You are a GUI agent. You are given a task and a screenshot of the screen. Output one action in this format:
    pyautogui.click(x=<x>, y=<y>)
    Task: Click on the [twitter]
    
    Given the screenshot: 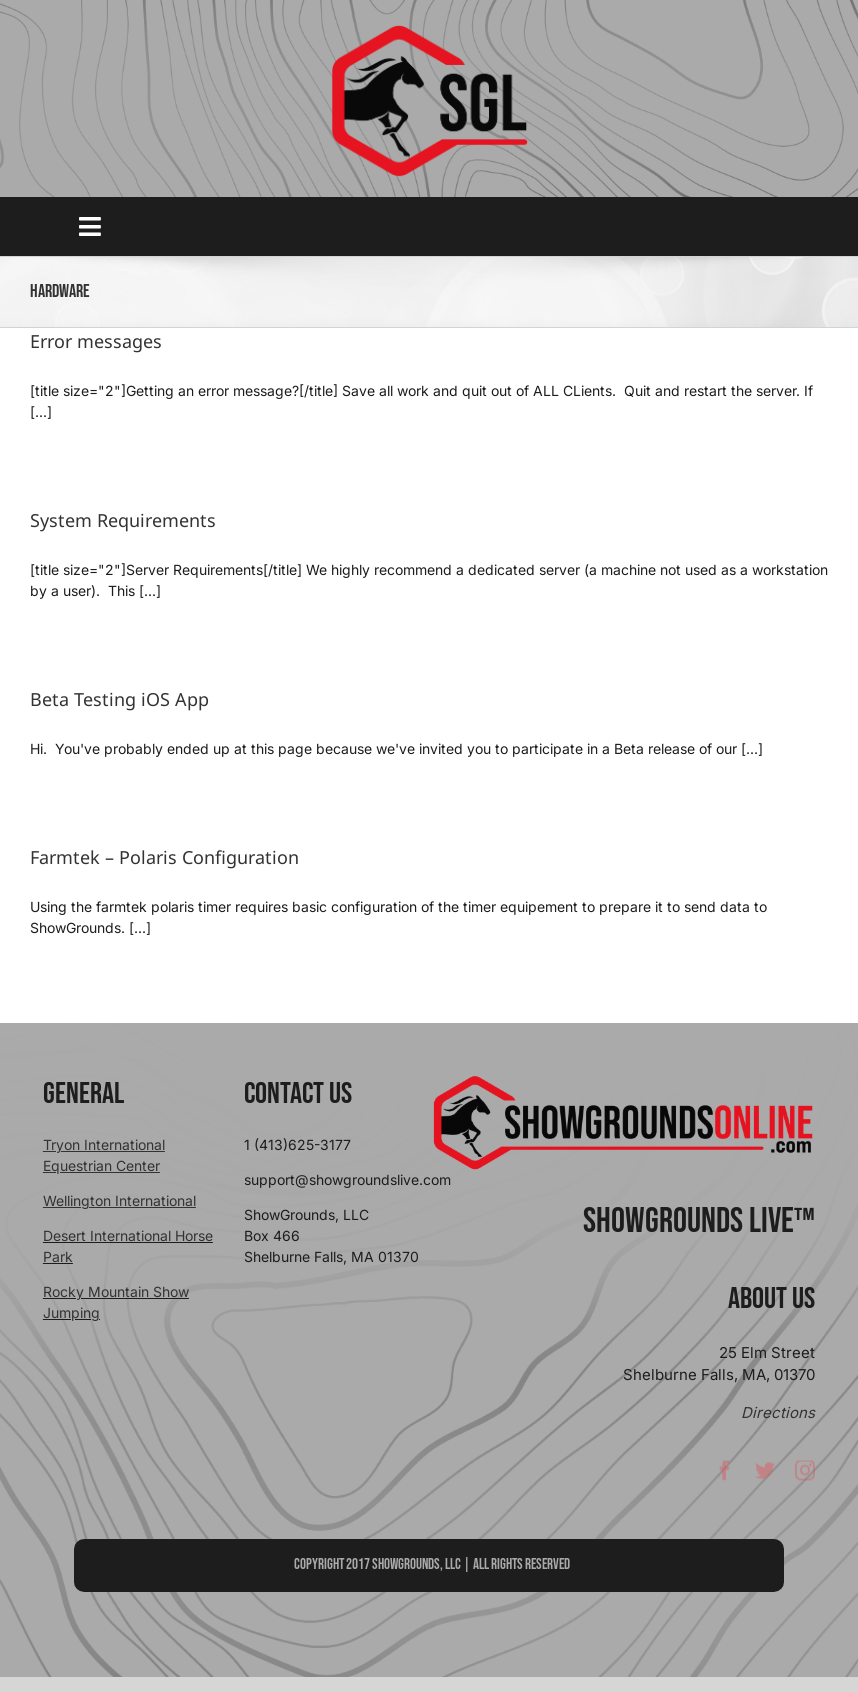 What is the action you would take?
    pyautogui.click(x=765, y=1477)
    